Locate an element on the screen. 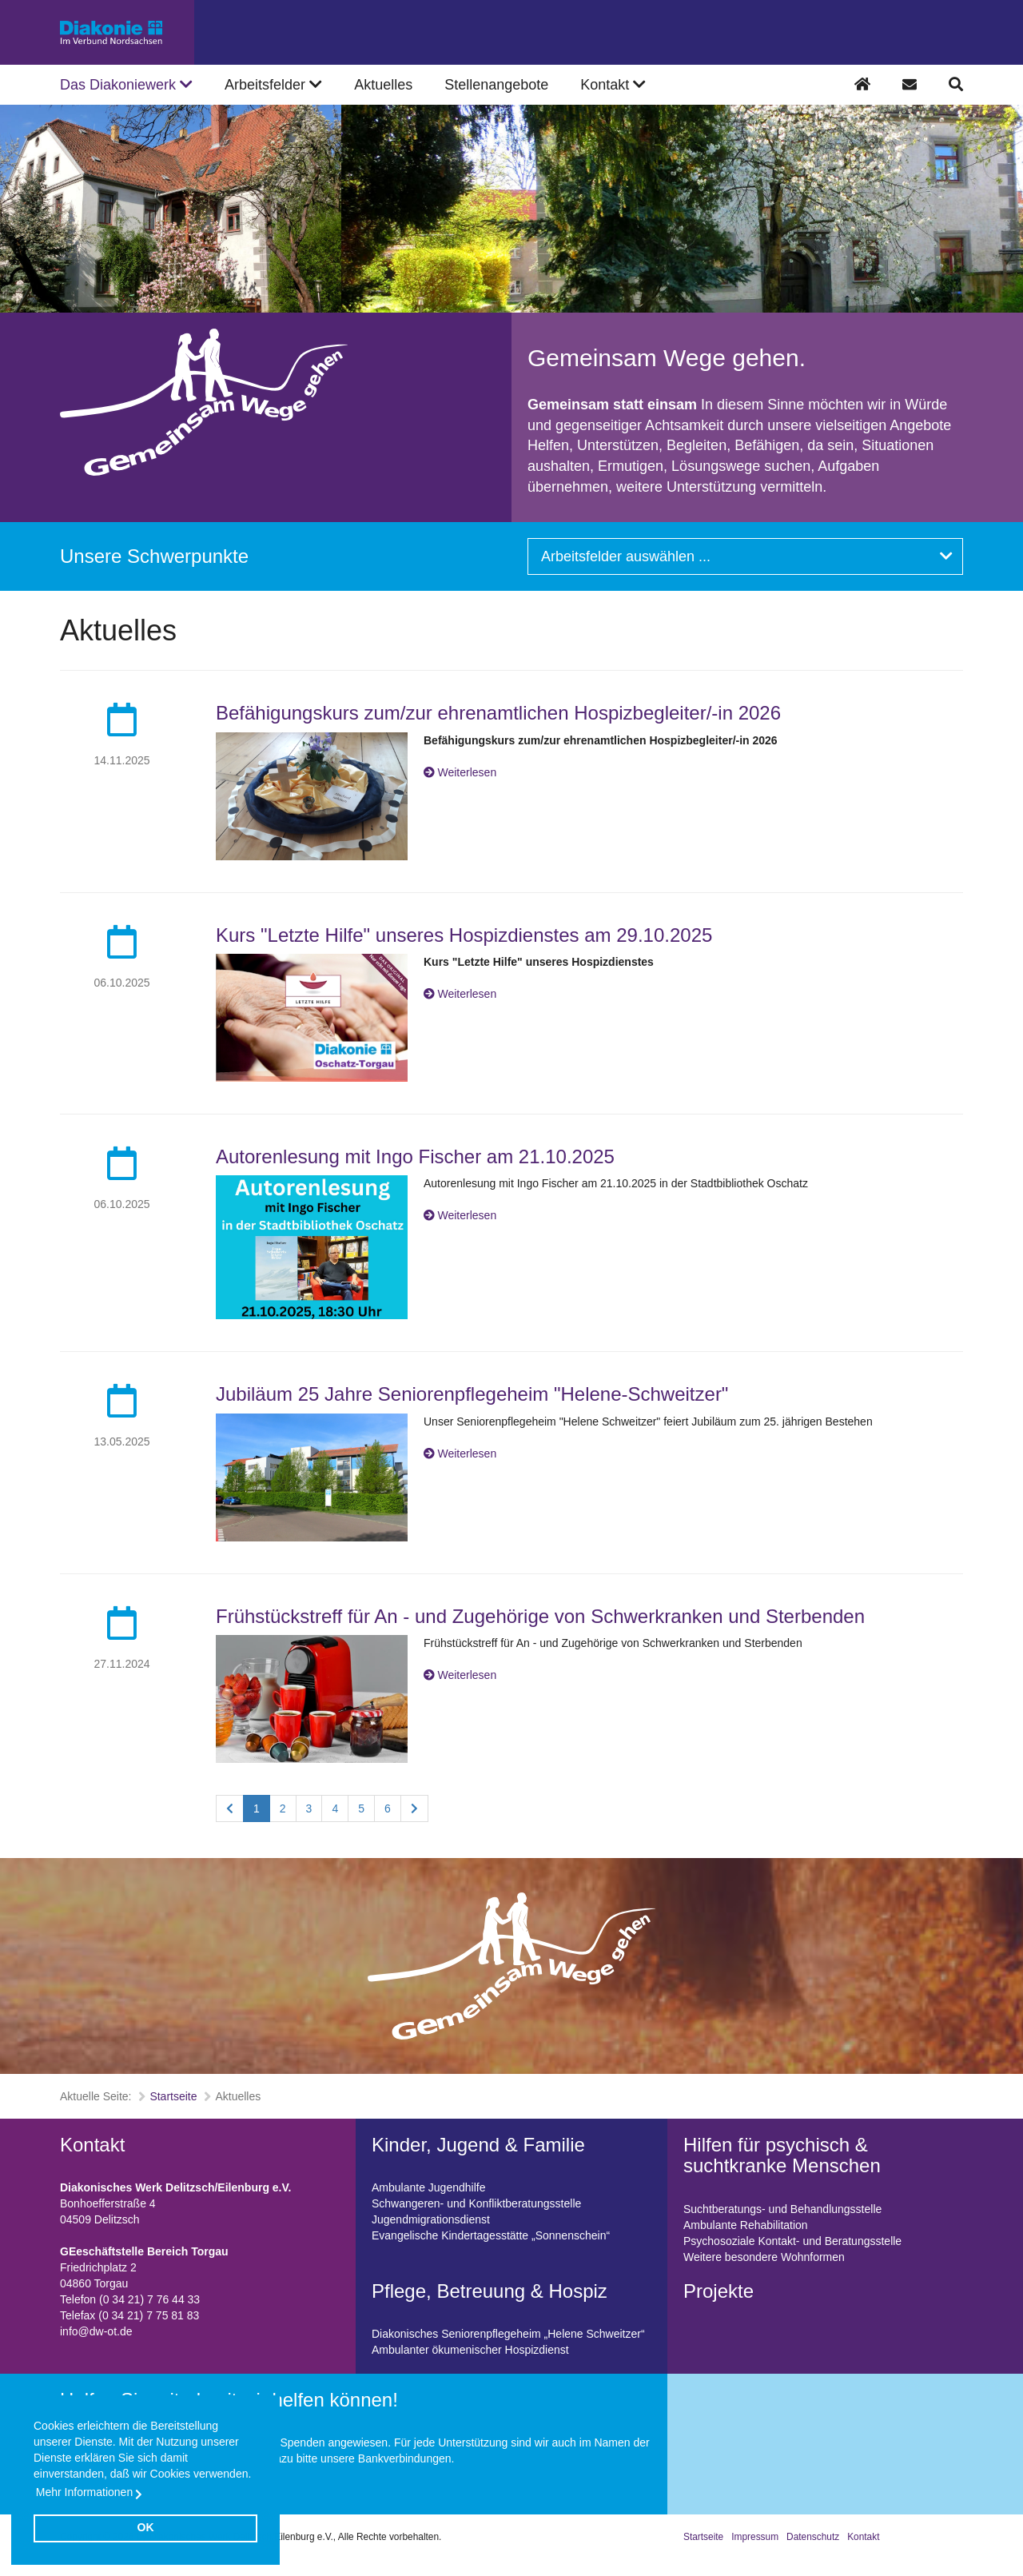  Weitere besondere Wohnformen is located at coordinates (764, 2257).